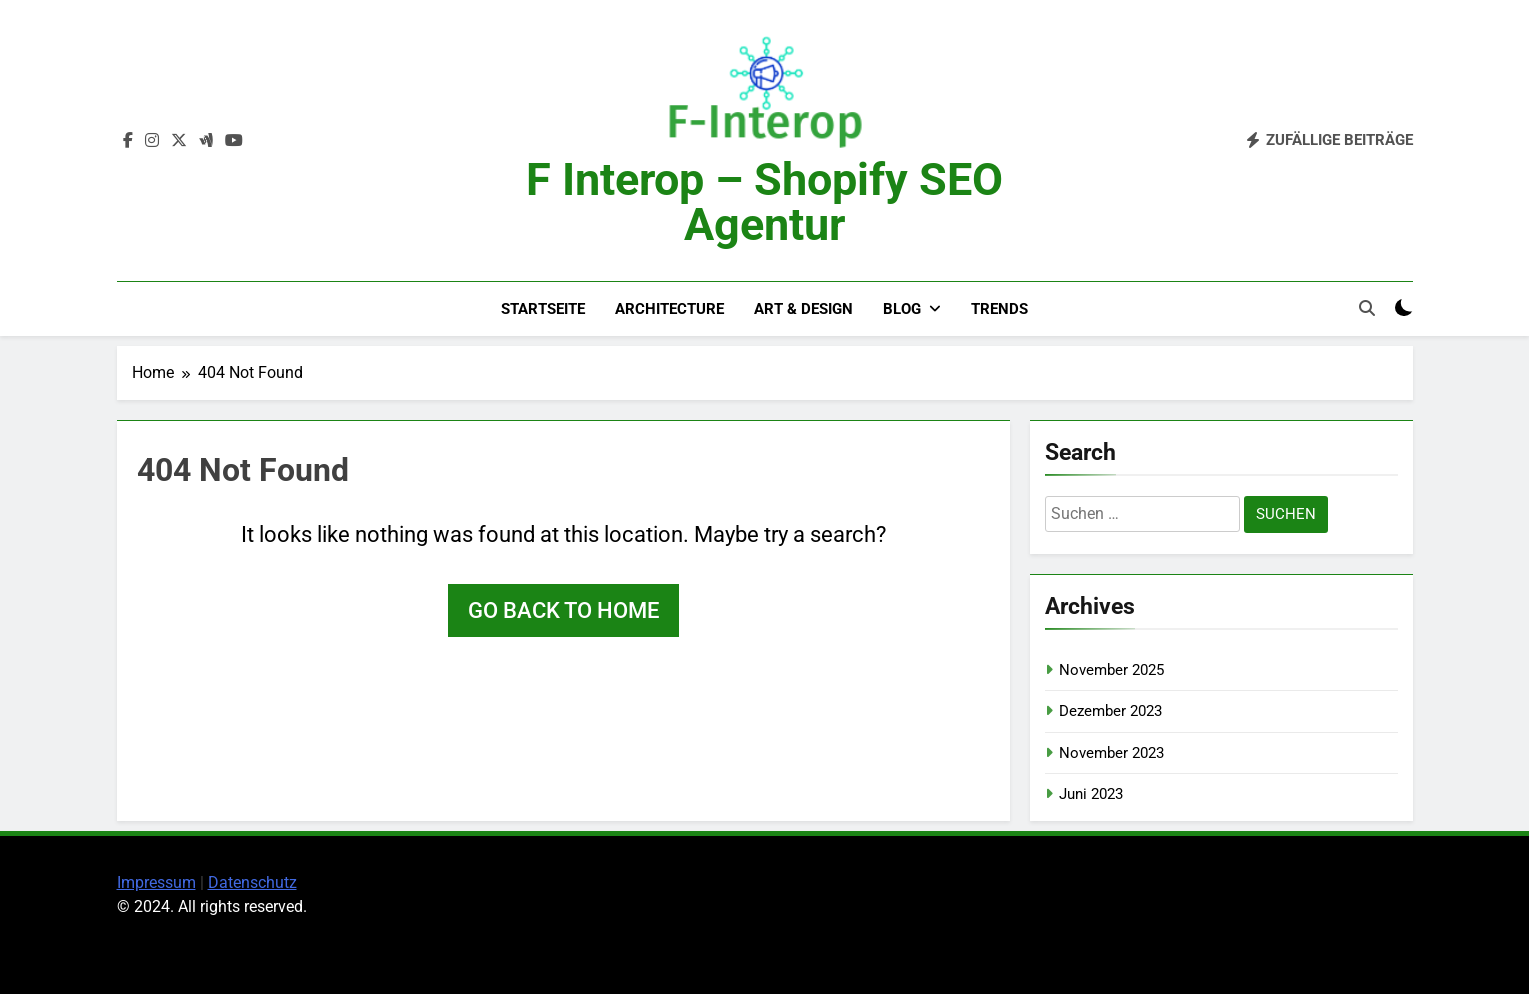 Image resolution: width=1529 pixels, height=994 pixels. What do you see at coordinates (999, 309) in the screenshot?
I see `Trends` at bounding box center [999, 309].